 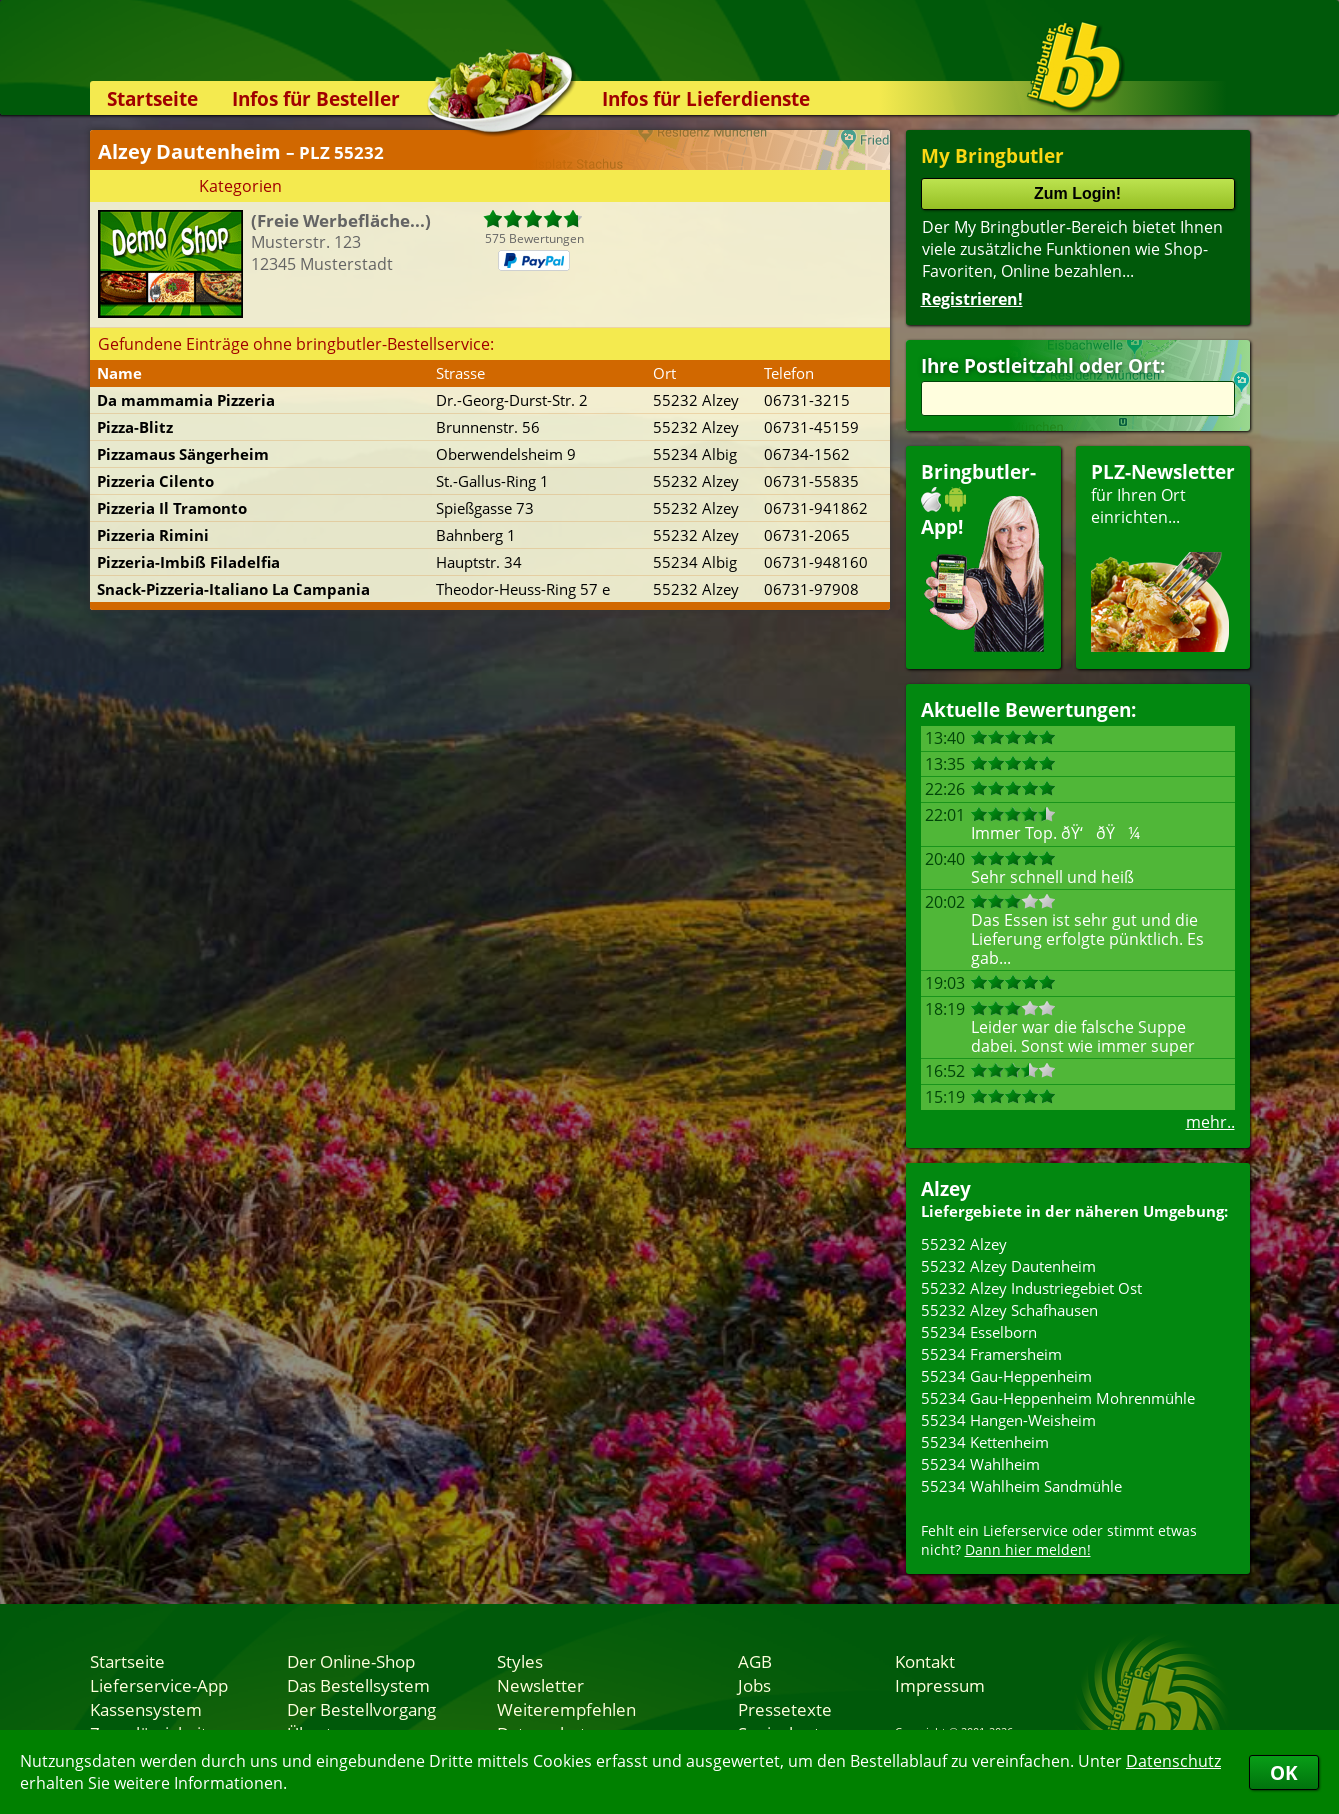 What do you see at coordinates (925, 1661) in the screenshot?
I see `Kontakt` at bounding box center [925, 1661].